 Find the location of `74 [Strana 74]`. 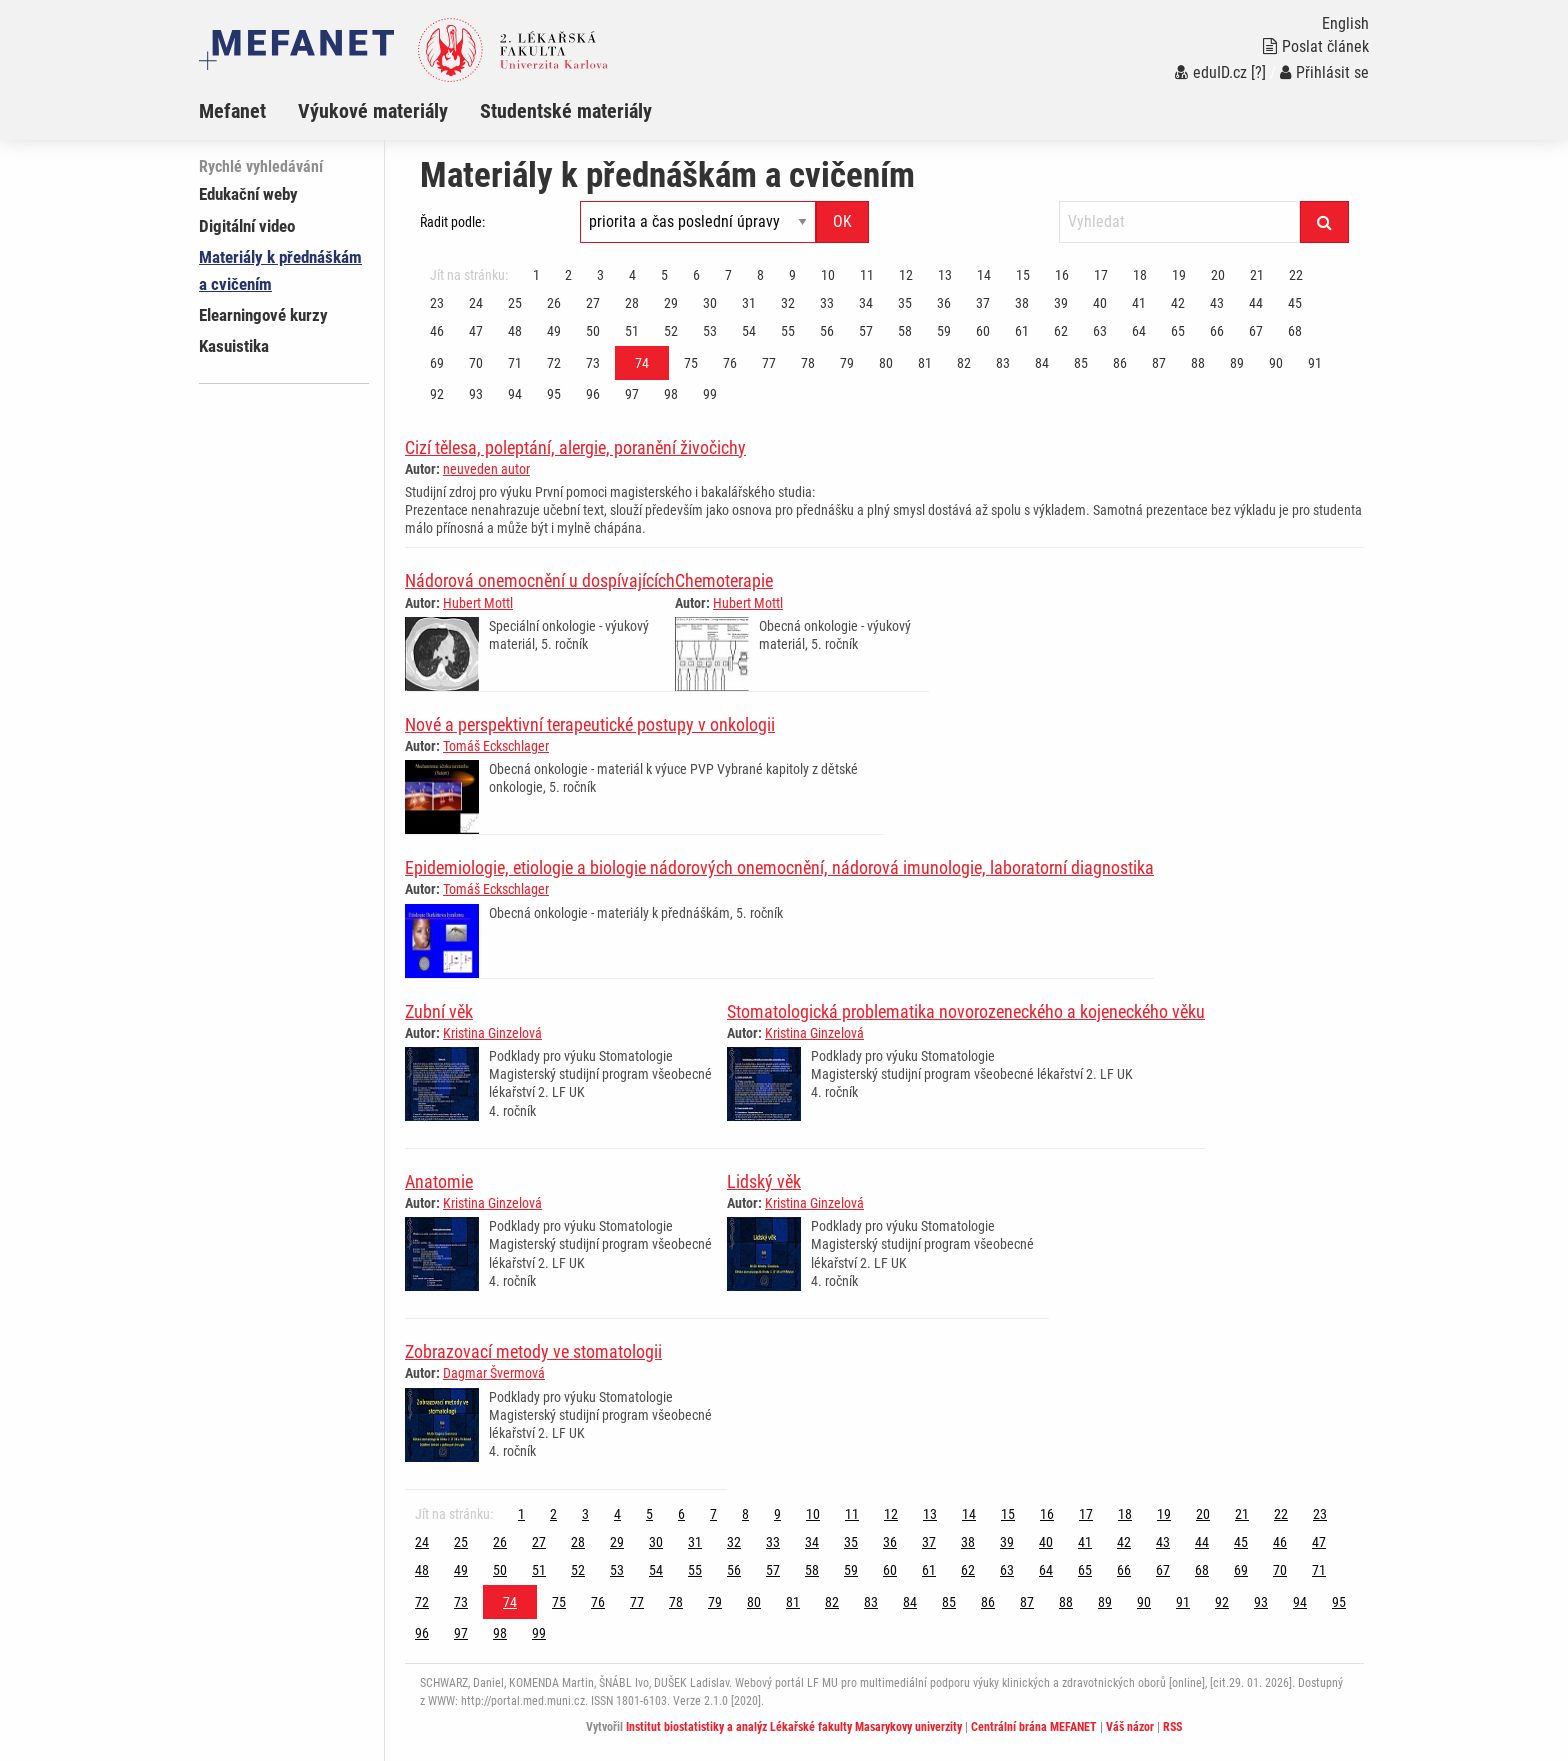

74 [Strana 74] is located at coordinates (642, 363).